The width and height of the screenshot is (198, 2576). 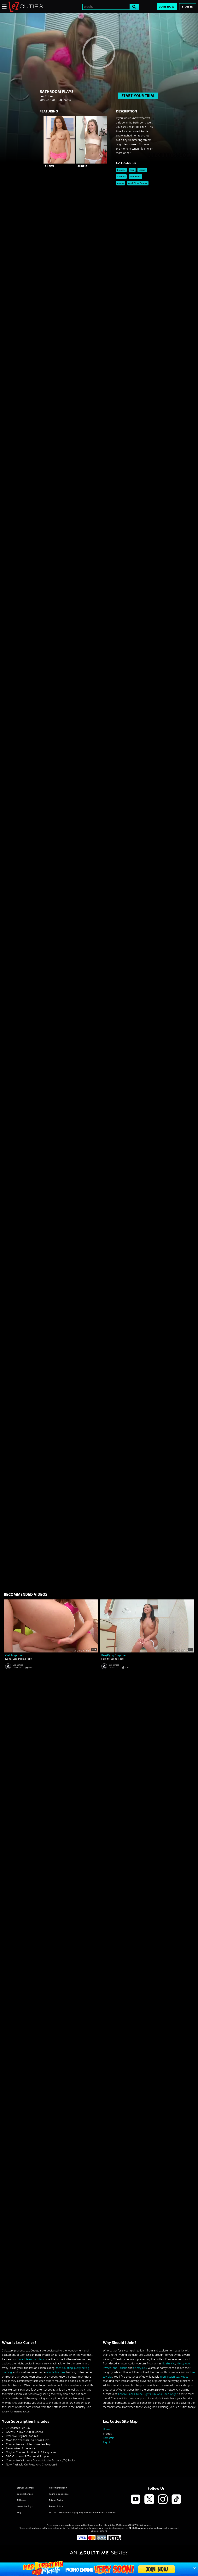 I want to click on Frisky, so click(x=28, y=1659).